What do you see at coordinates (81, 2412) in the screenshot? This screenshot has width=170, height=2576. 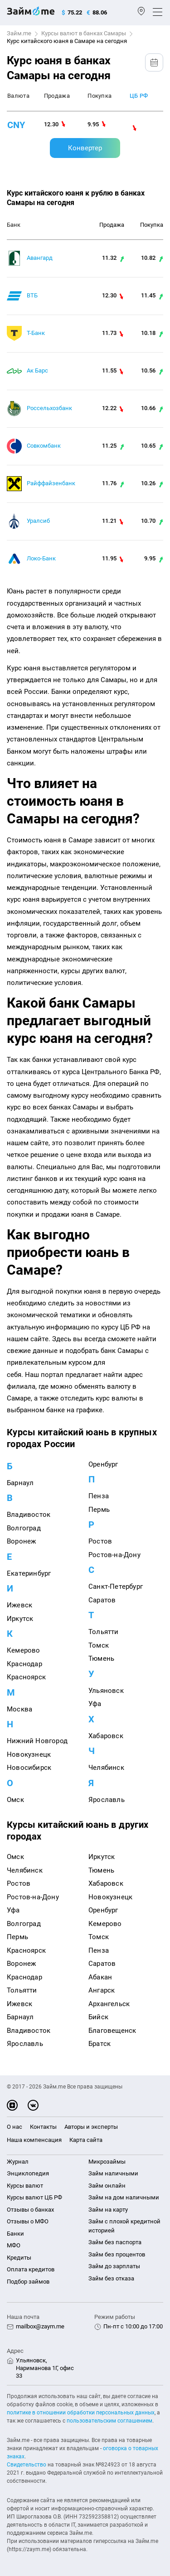 I see `политике в отношении обработки персональных данных` at bounding box center [81, 2412].